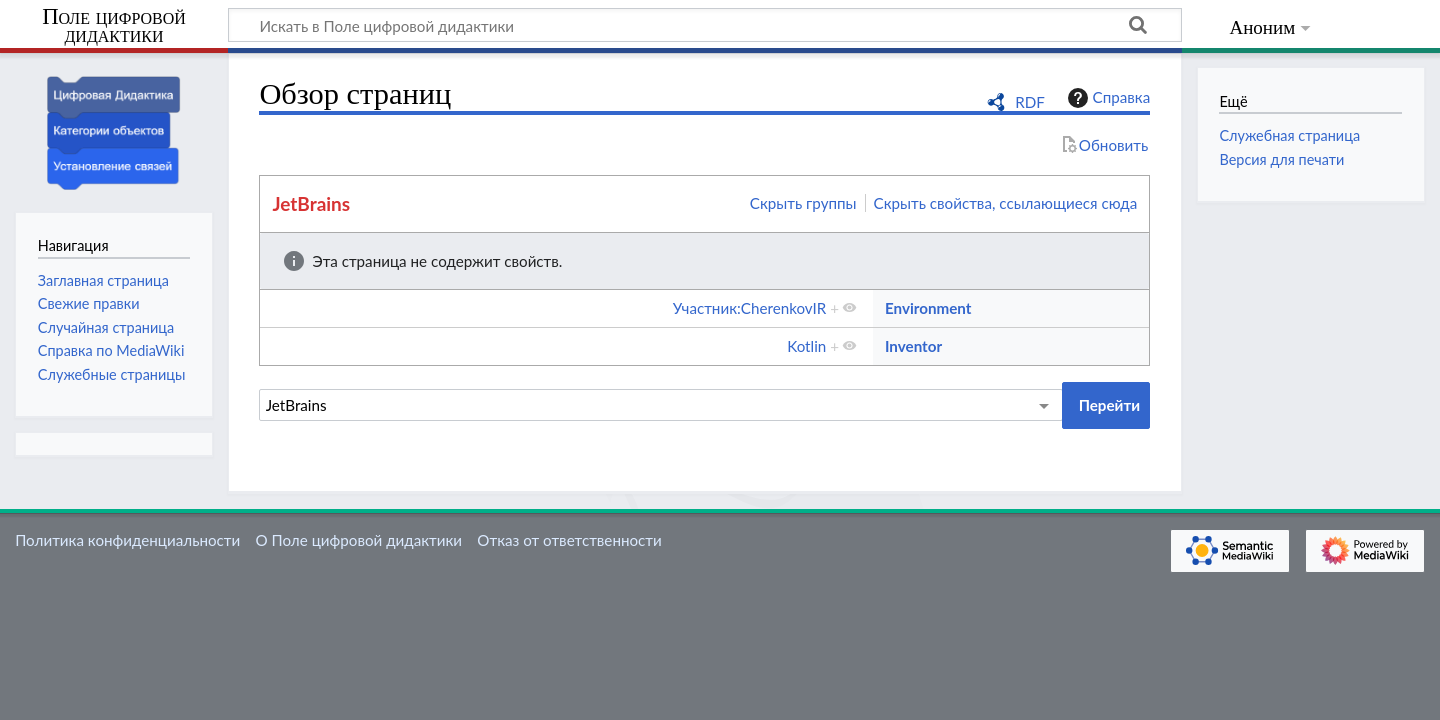 Image resolution: width=1440 pixels, height=720 pixels. What do you see at coordinates (705, 25) in the screenshot?
I see `[Искать в Поле цифровой дидактики]` at bounding box center [705, 25].